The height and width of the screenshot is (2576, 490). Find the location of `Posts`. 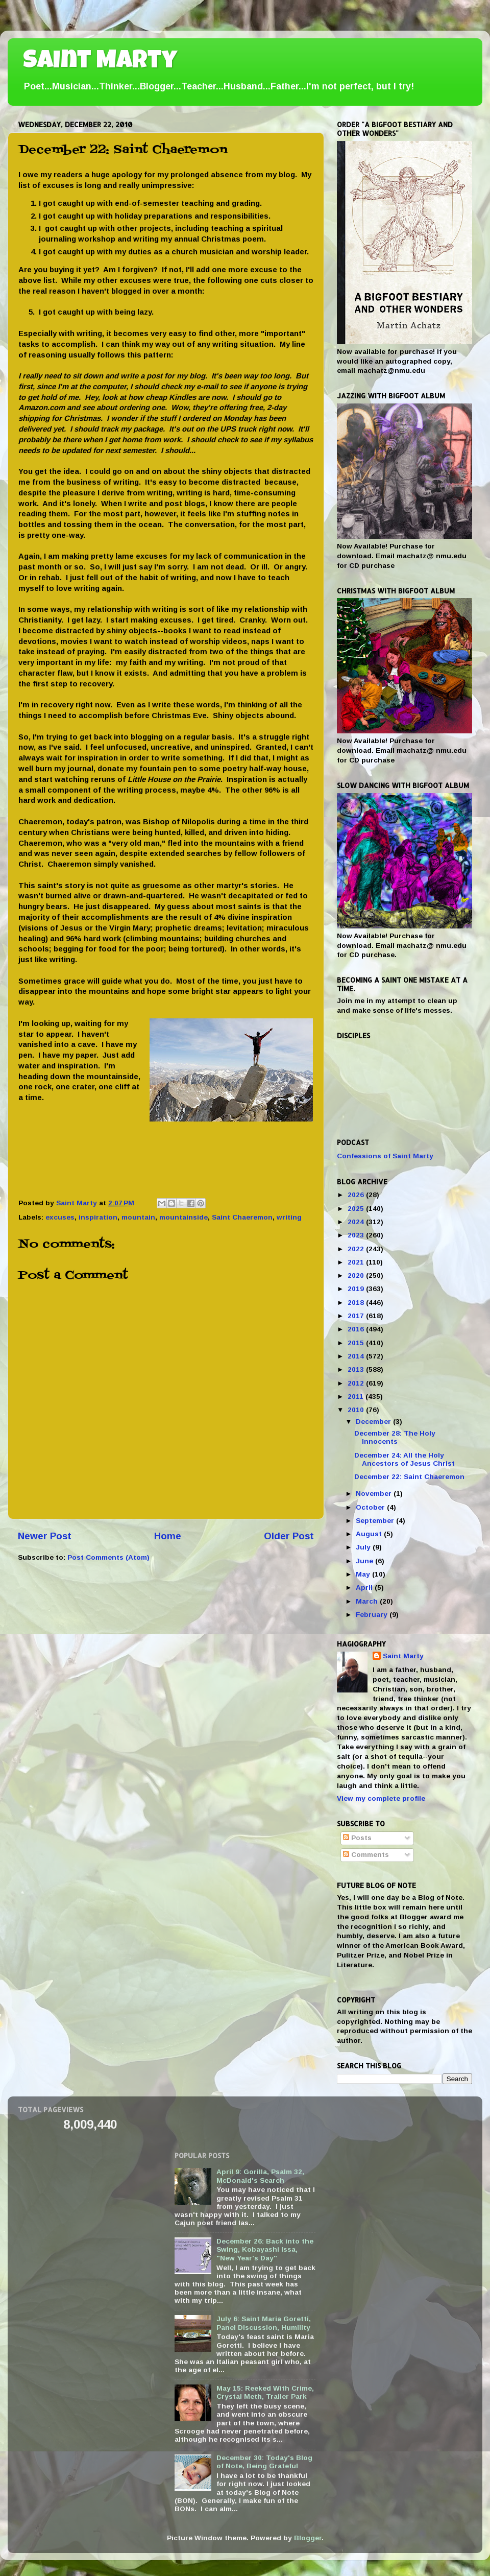

Posts is located at coordinates (357, 1838).